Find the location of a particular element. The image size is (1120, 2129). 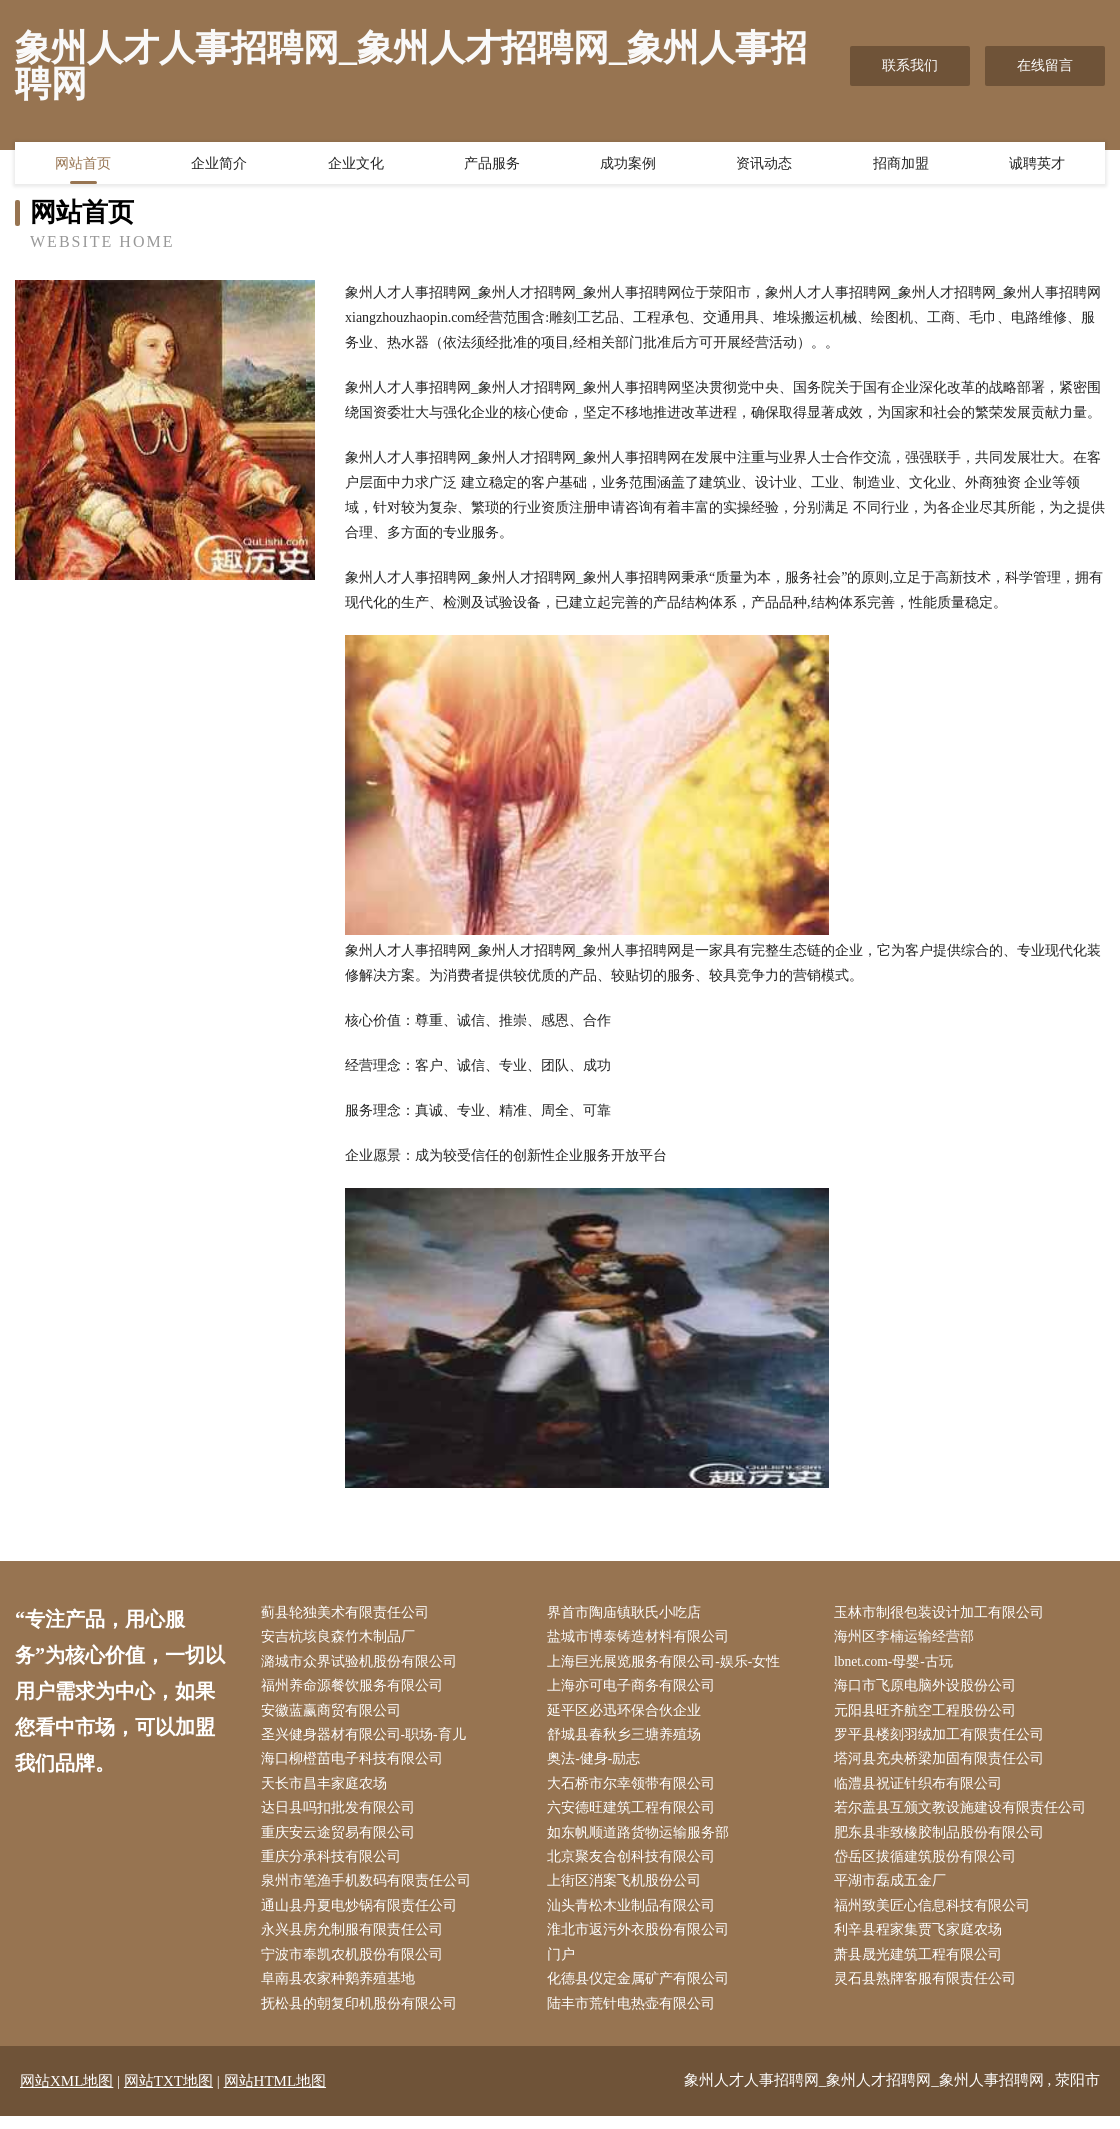

泉州市笔渔手机数码有限责任公司 is located at coordinates (370, 1890).